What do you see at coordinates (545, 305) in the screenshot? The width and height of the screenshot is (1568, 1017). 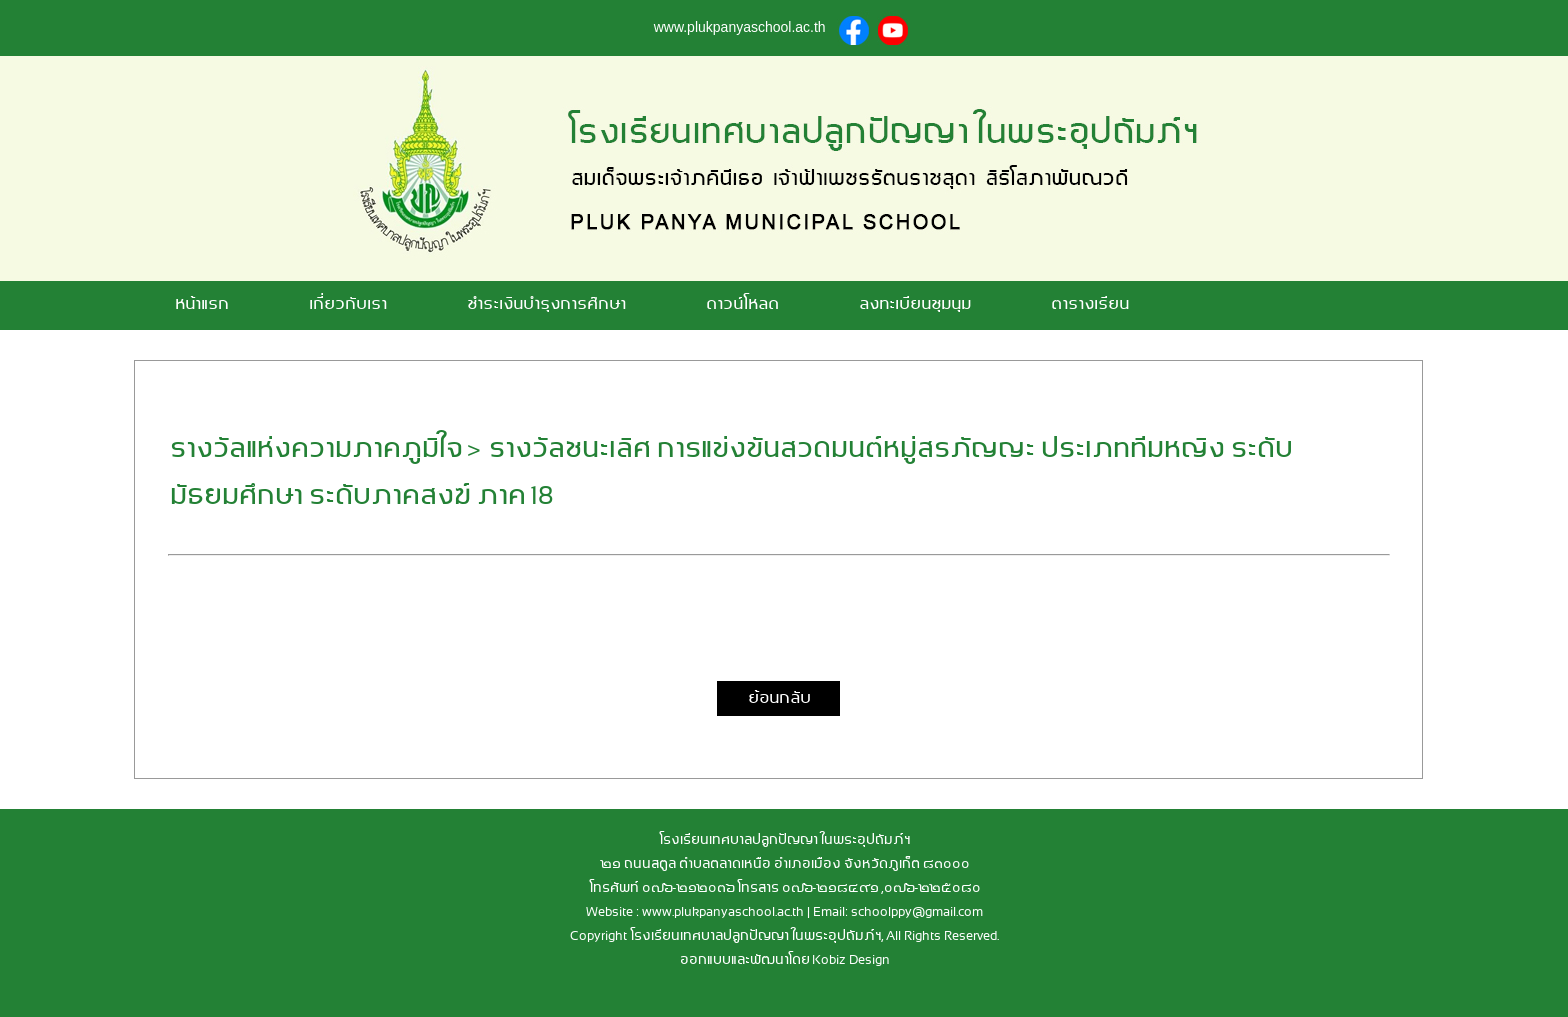 I see `ชำระเงินบำรุงการศึกษา` at bounding box center [545, 305].